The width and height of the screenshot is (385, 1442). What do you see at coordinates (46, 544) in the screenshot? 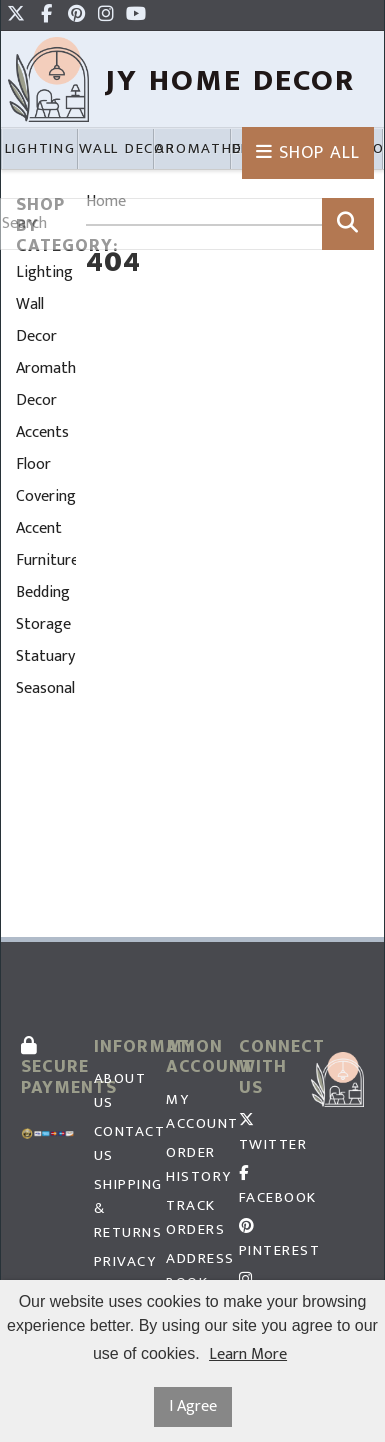
I see `Accent Furniture` at bounding box center [46, 544].